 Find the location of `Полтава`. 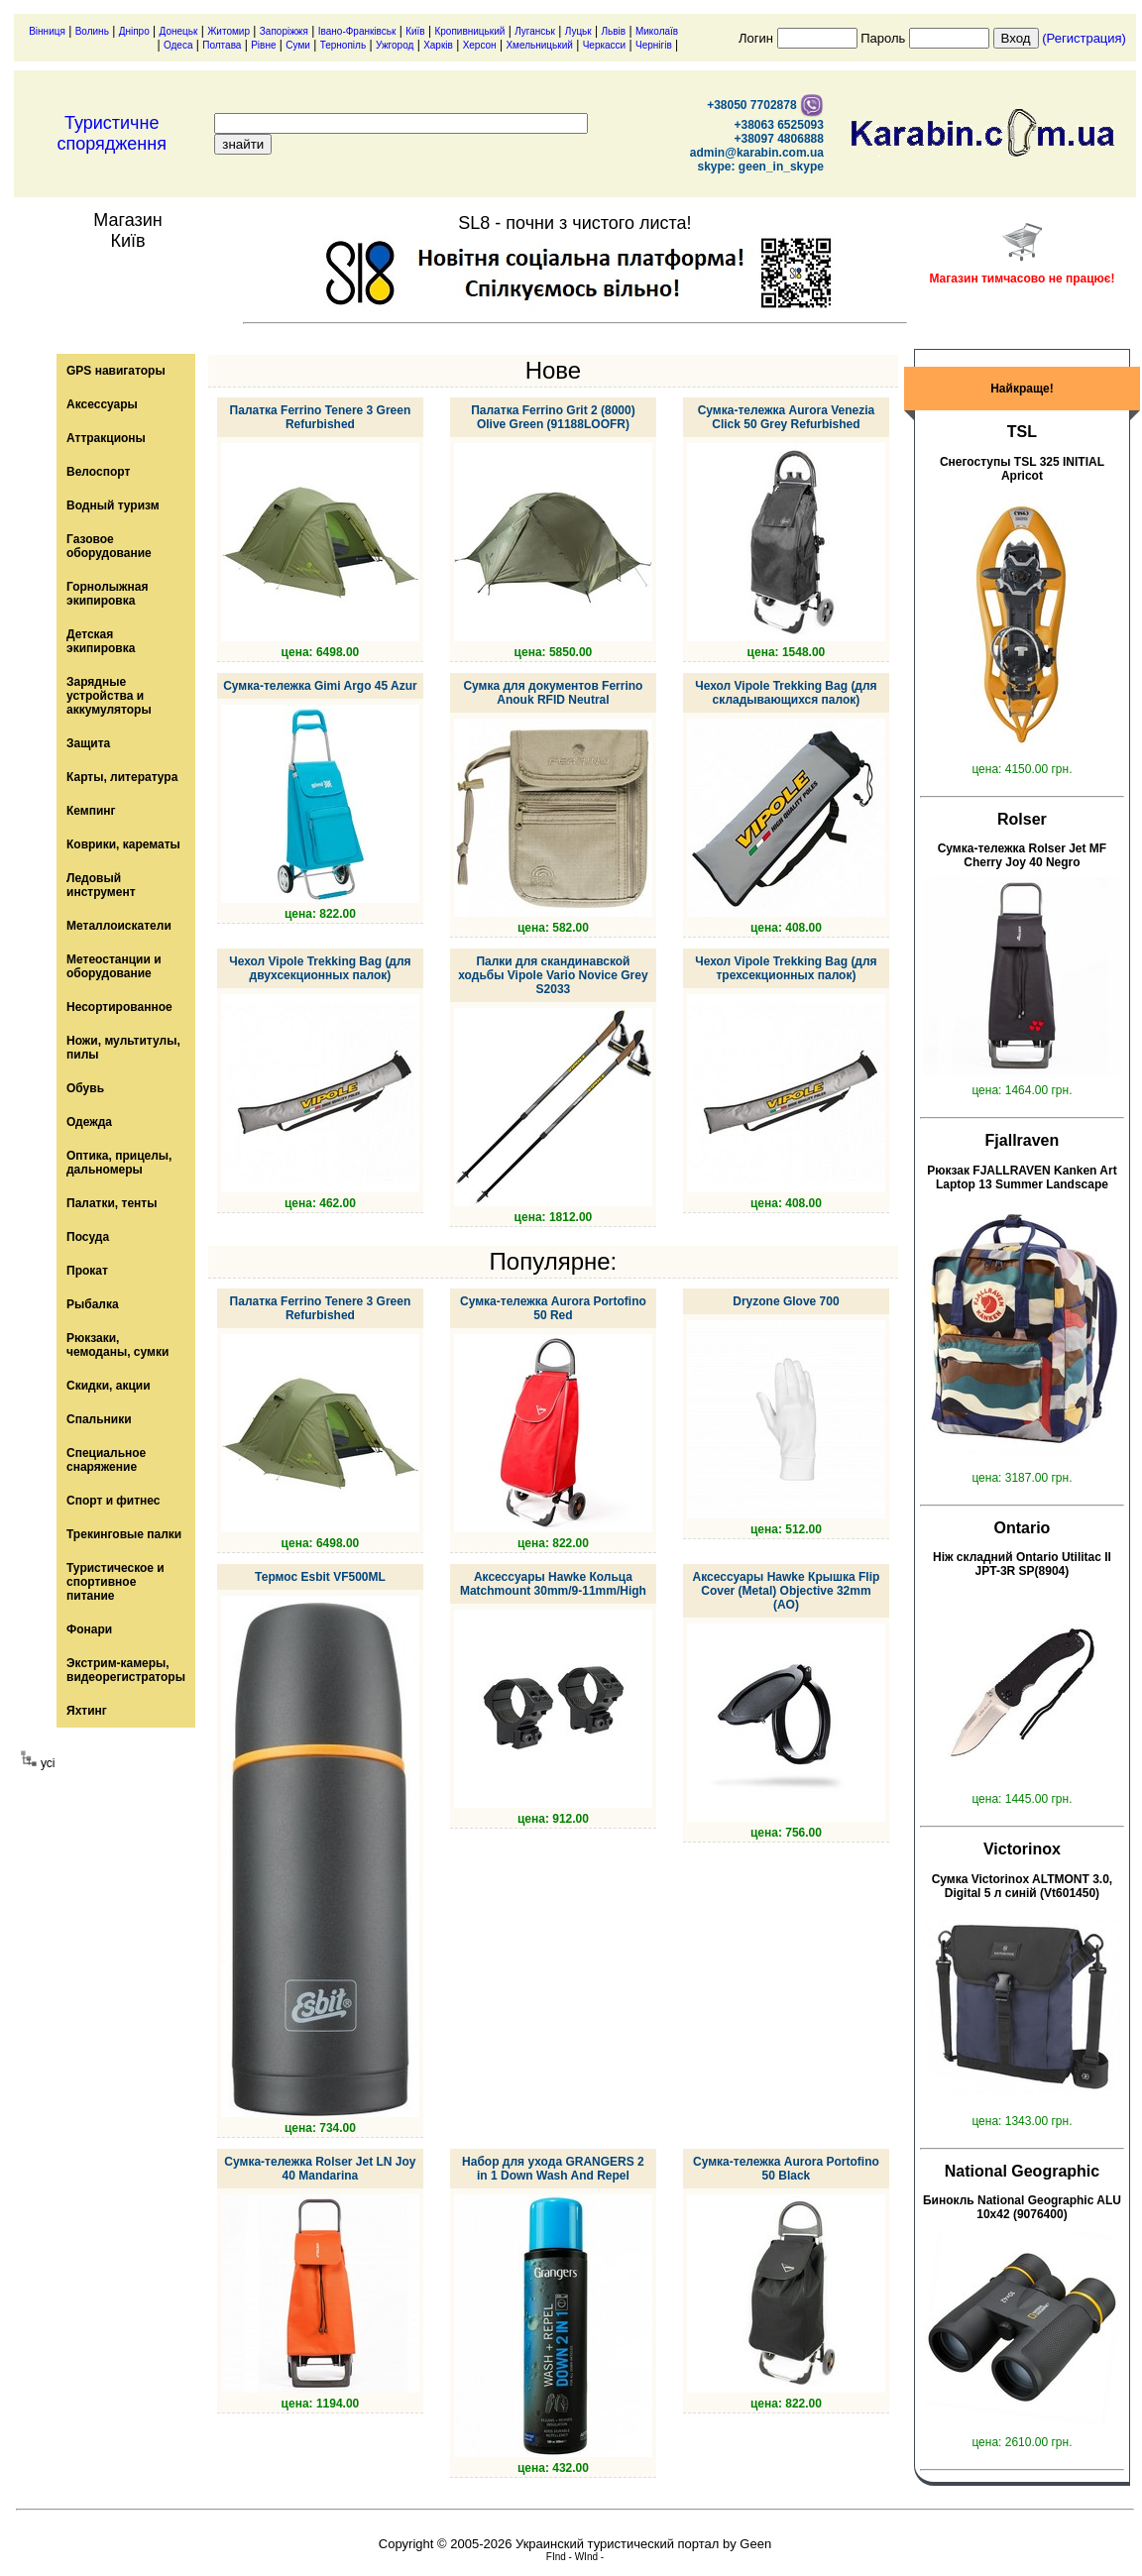

Полтава is located at coordinates (221, 45).